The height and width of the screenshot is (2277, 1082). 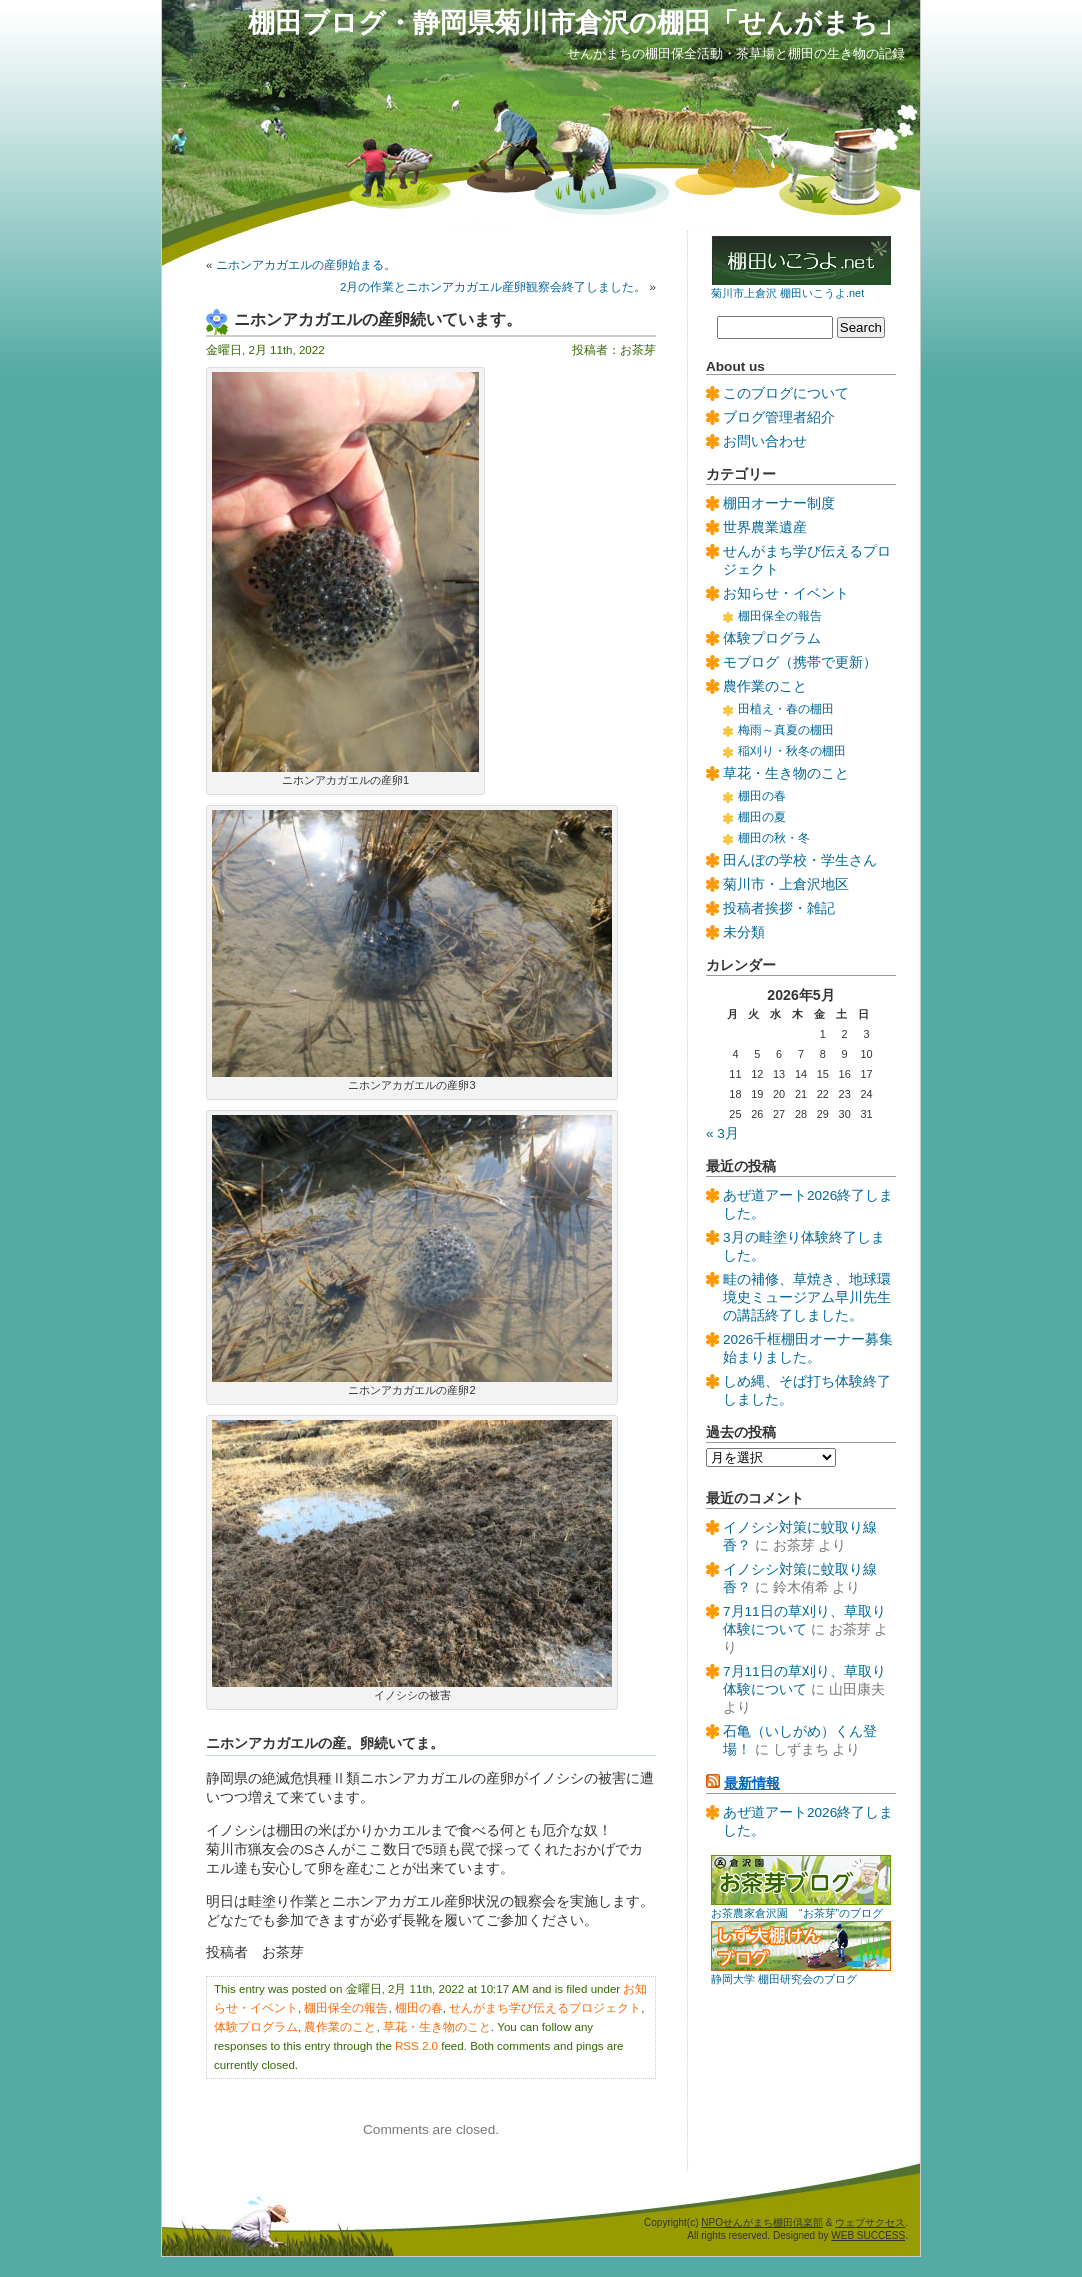 I want to click on ニホンアカガエルの産卵始まる。, so click(x=306, y=265).